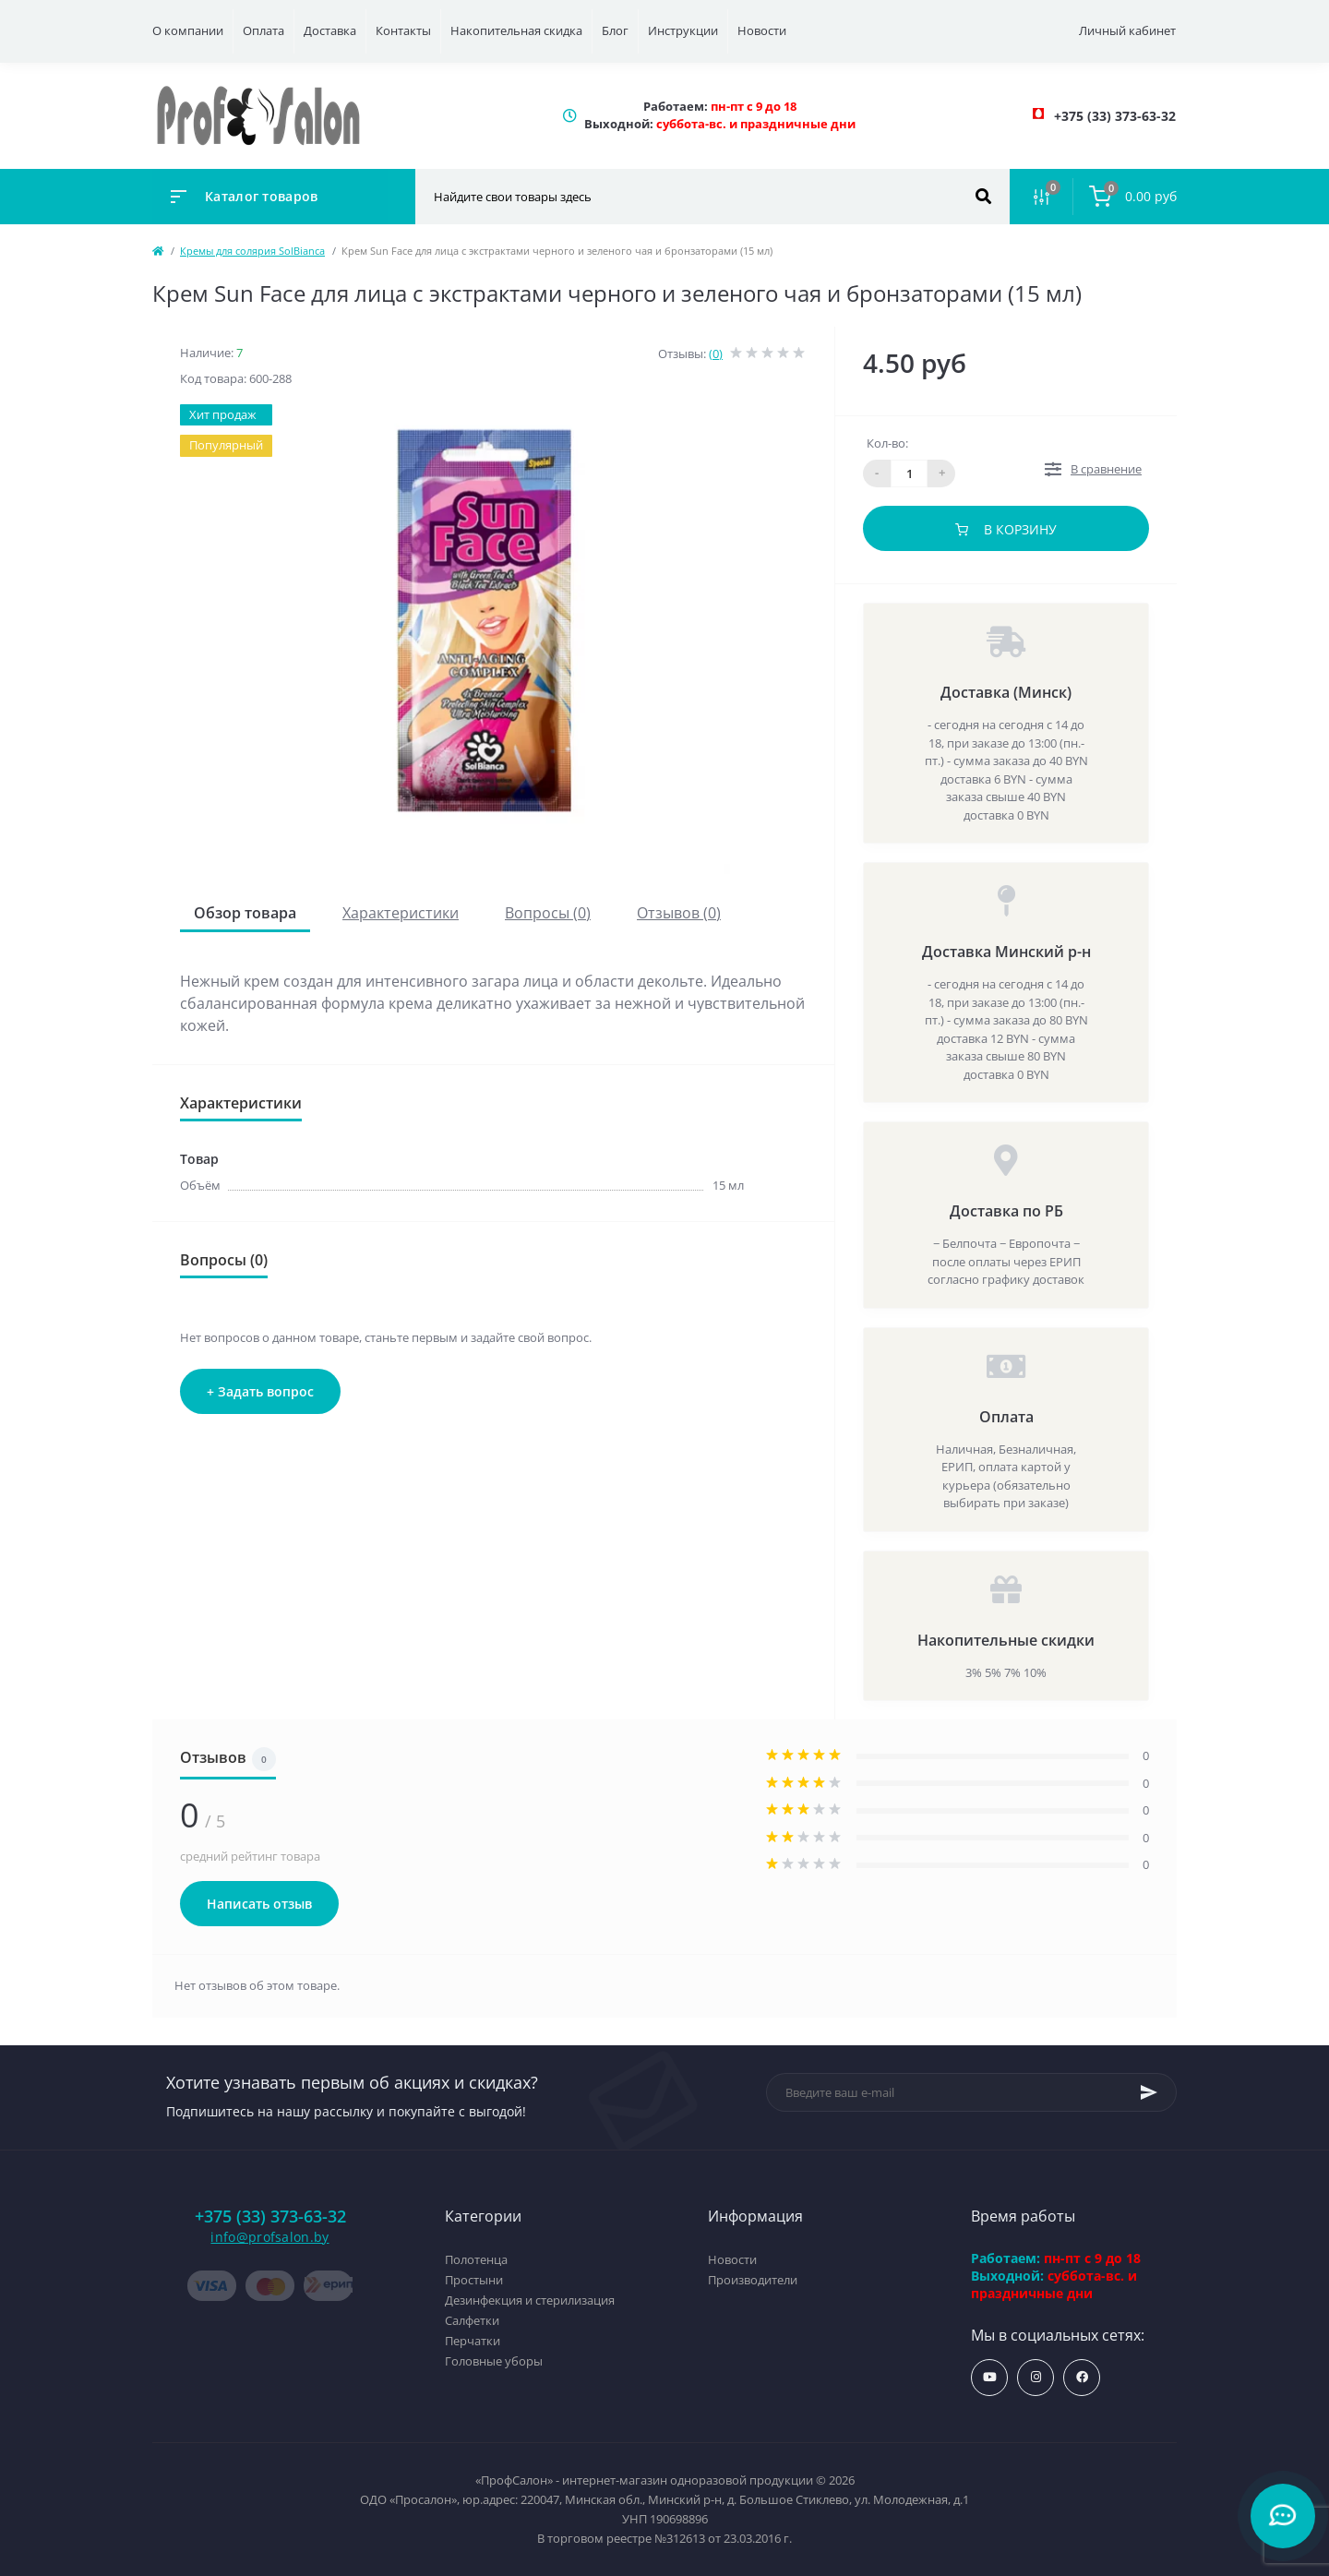 The width and height of the screenshot is (1329, 2576). Describe the element at coordinates (476, 2259) in the screenshot. I see `Полотенца` at that location.